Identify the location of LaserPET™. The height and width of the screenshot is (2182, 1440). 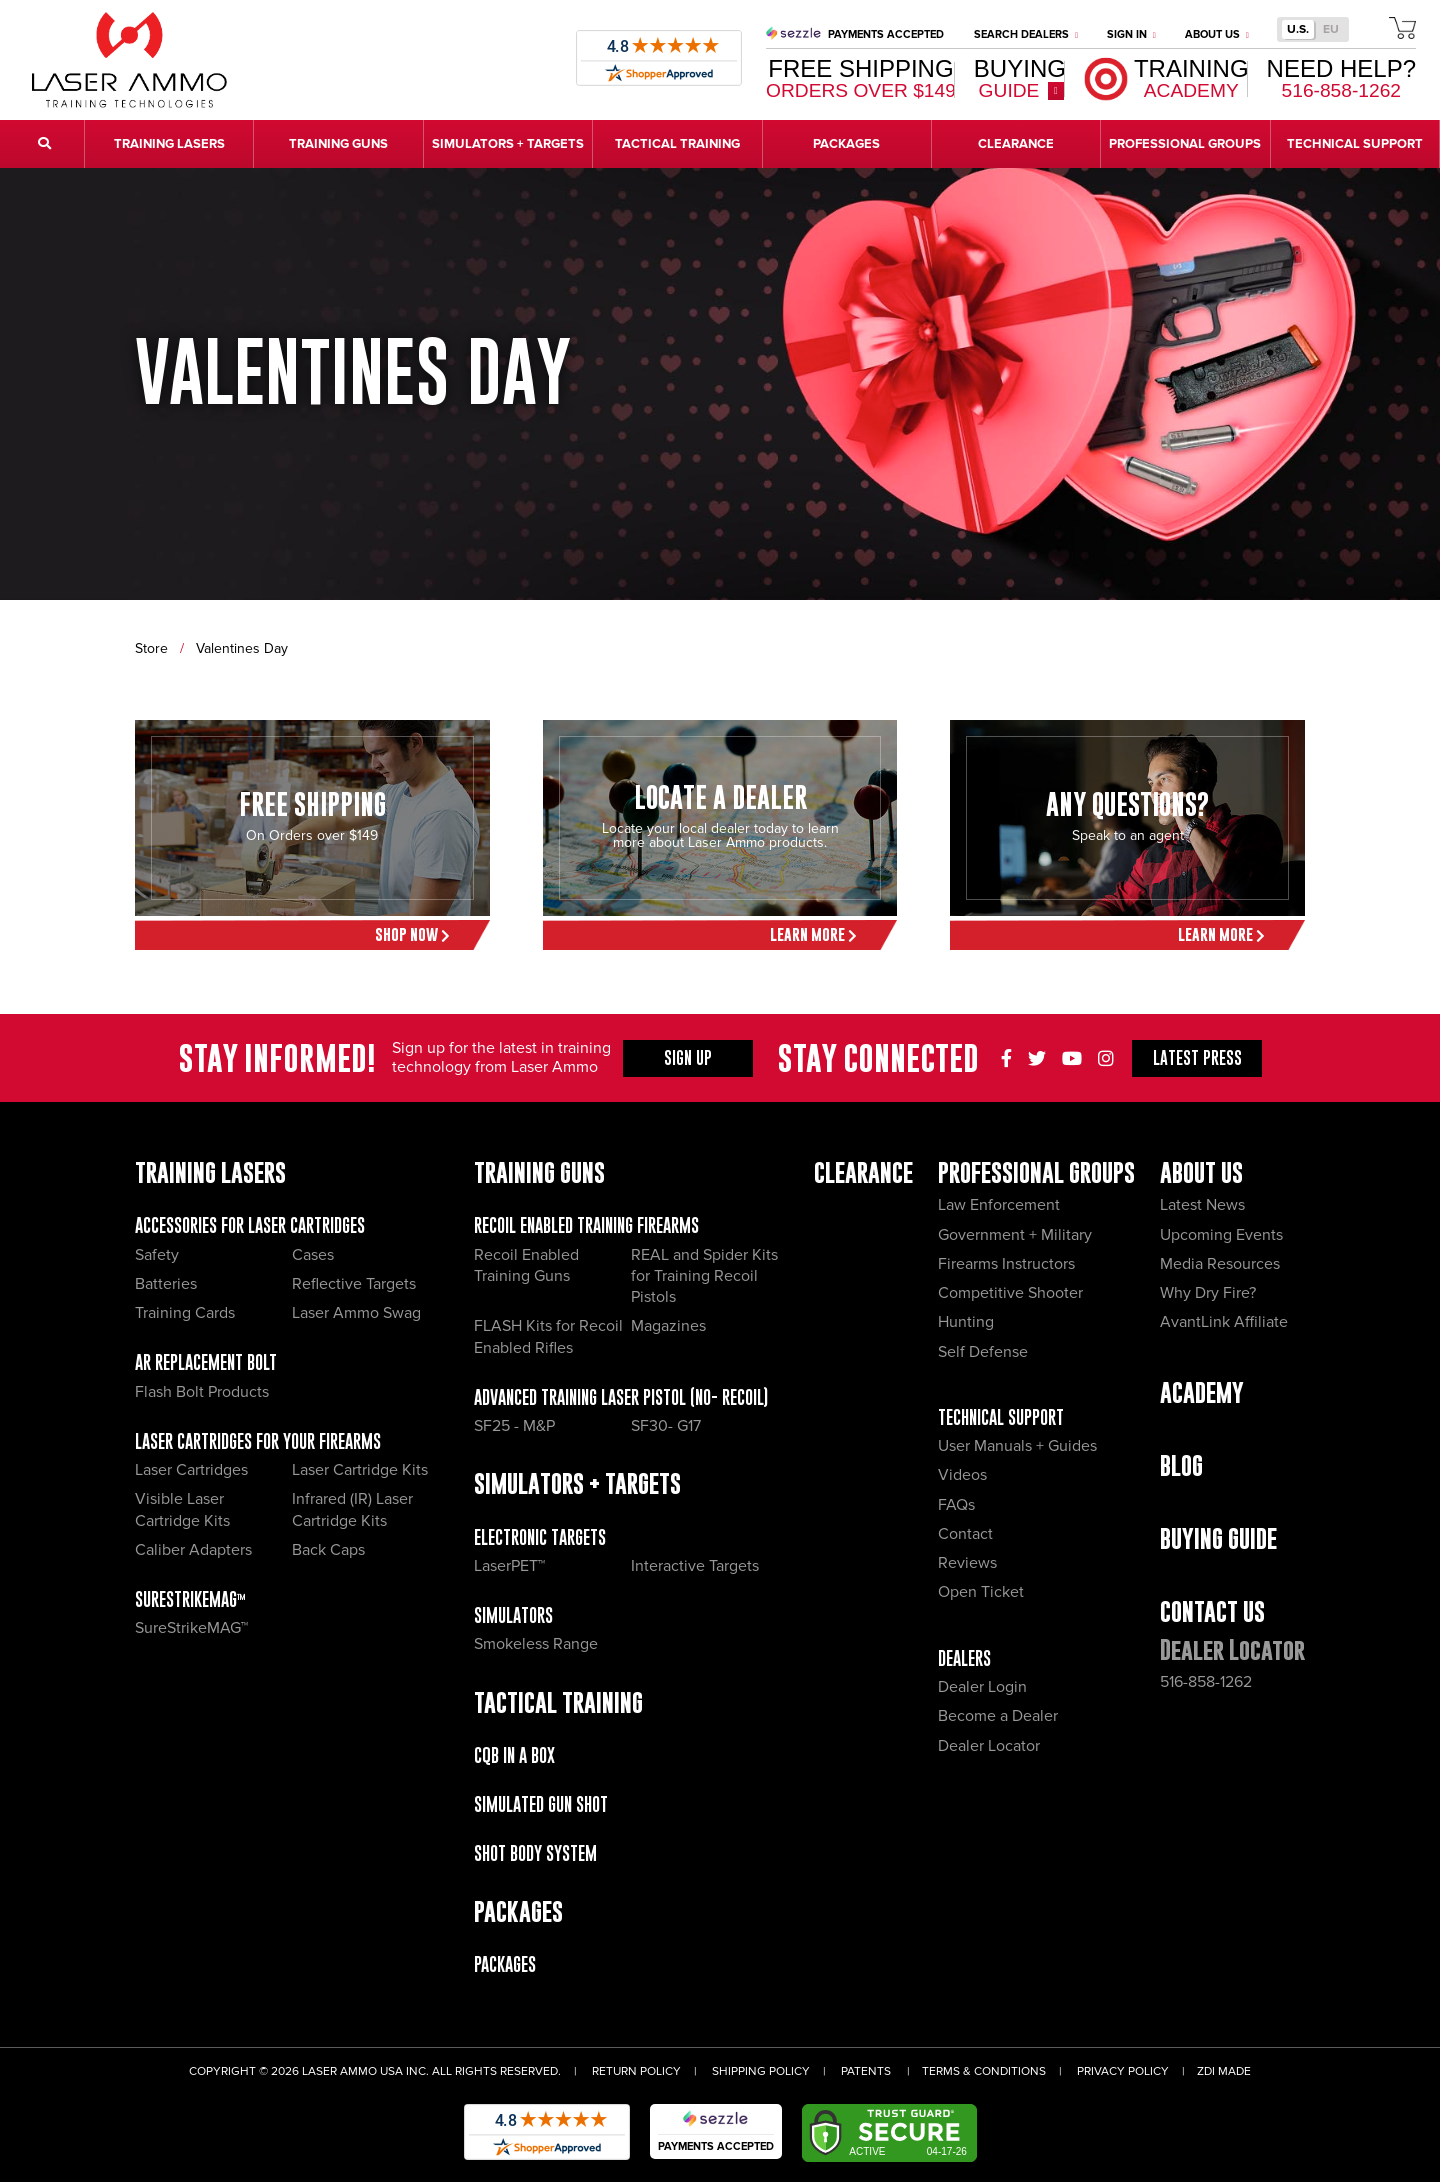
(509, 1566).